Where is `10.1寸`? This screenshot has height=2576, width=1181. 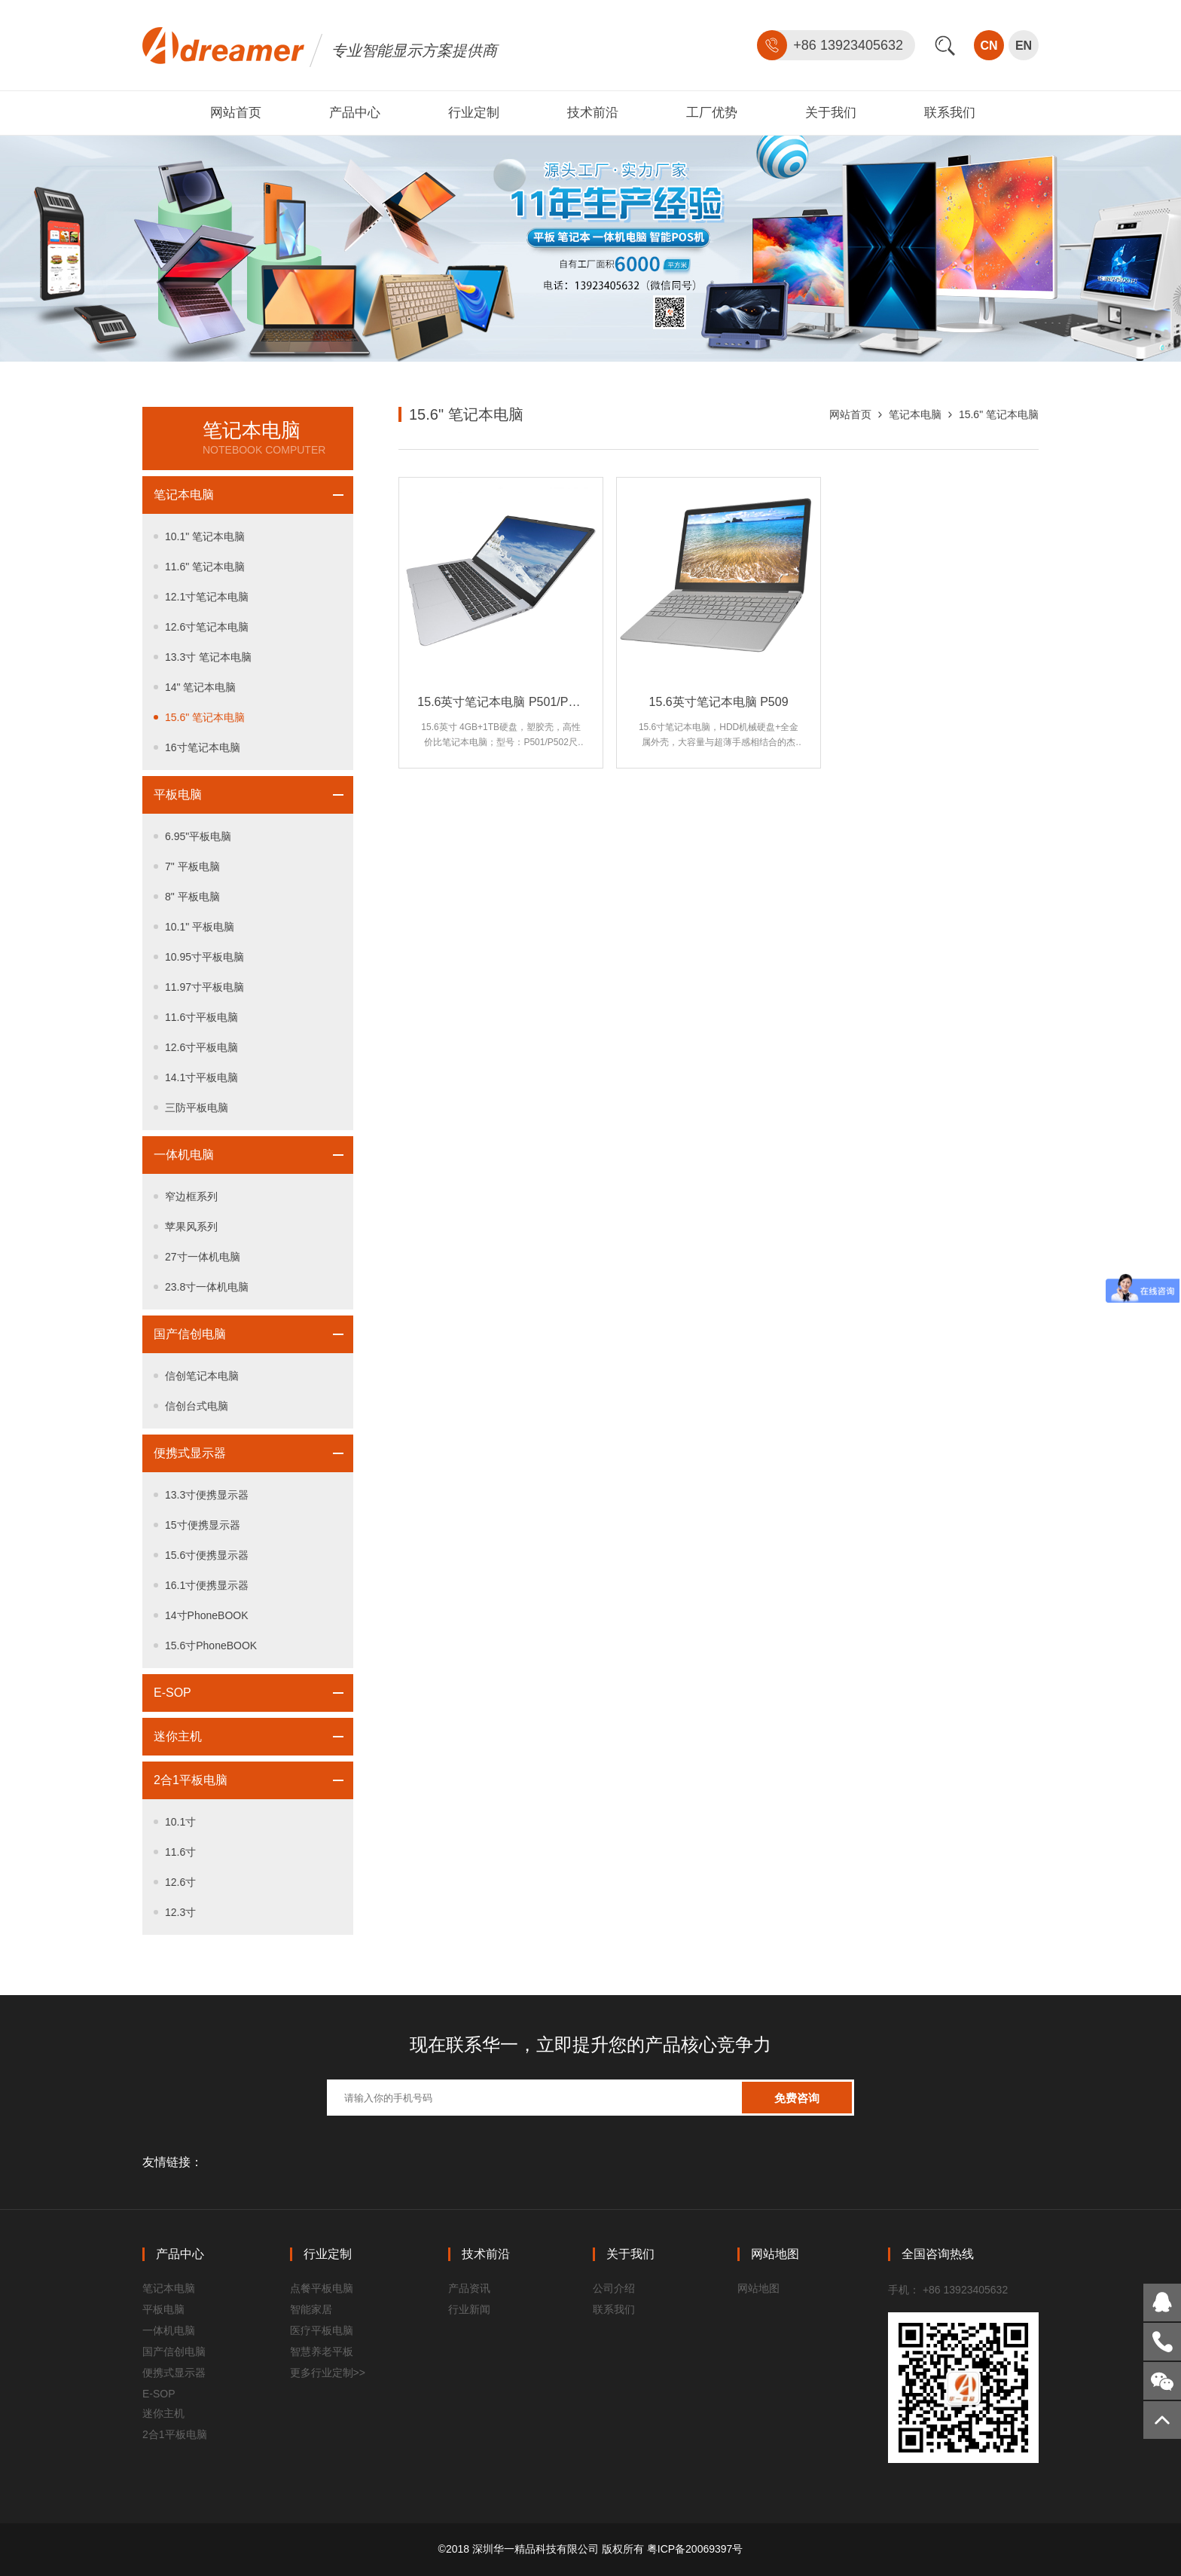 10.1寸 is located at coordinates (180, 1822).